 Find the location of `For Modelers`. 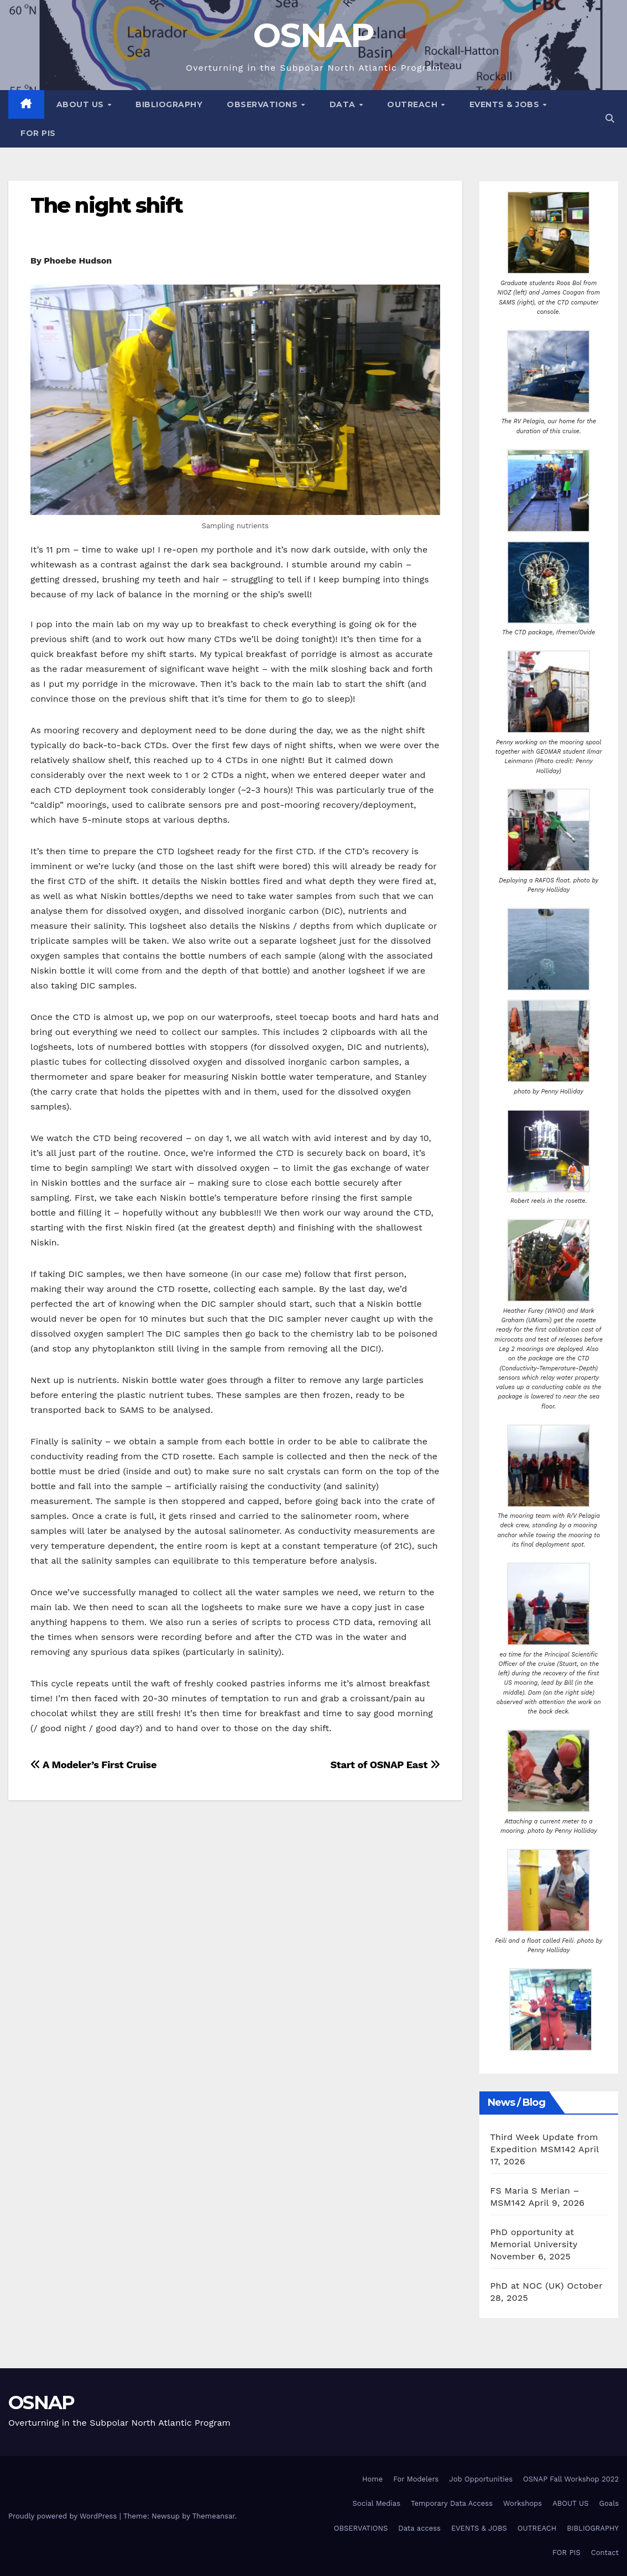

For Modelers is located at coordinates (415, 2479).